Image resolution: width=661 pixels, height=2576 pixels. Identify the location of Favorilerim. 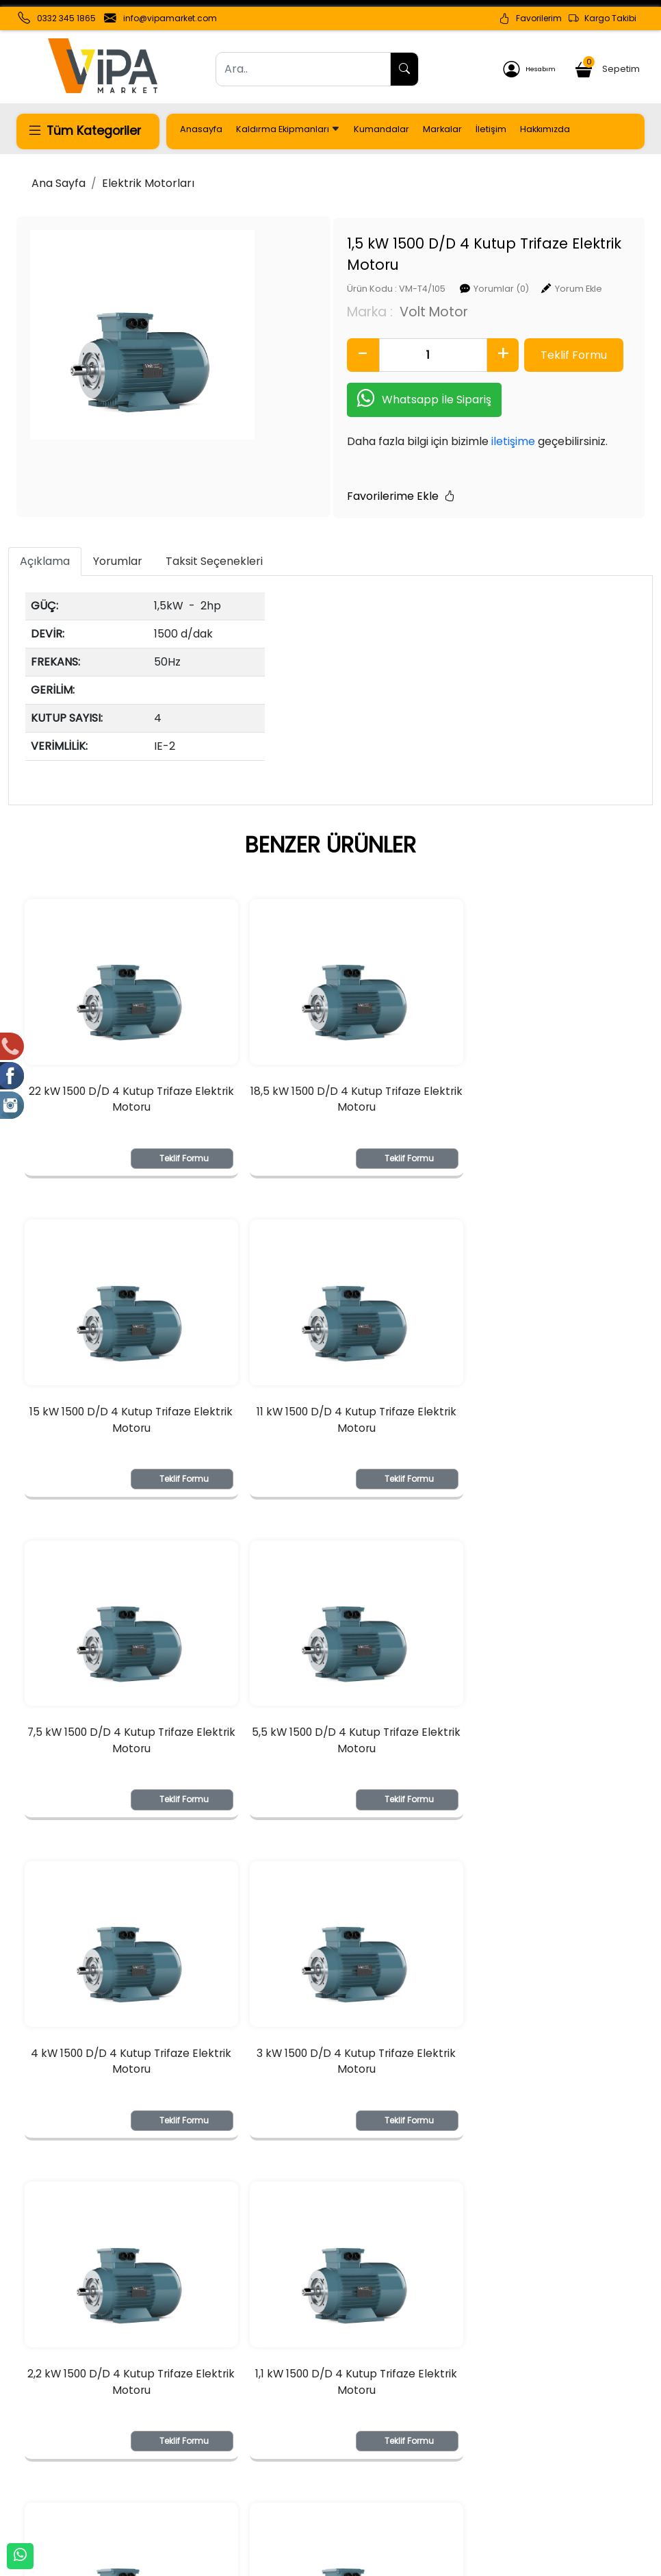
(530, 18).